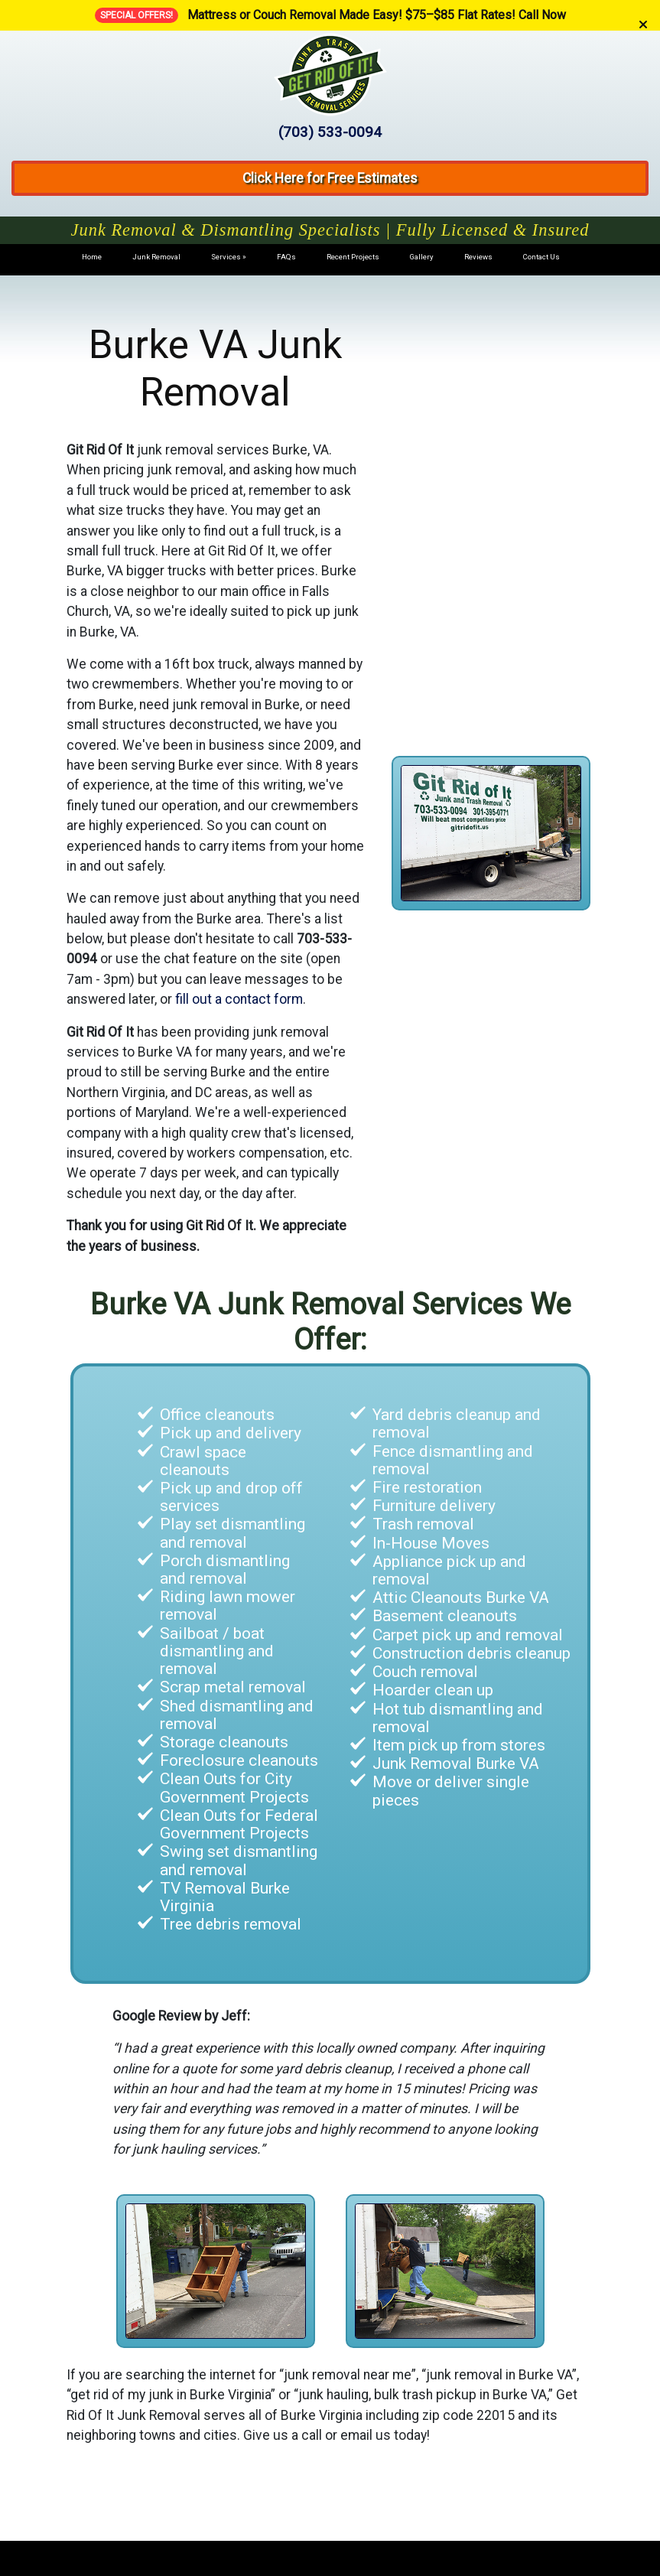 The height and width of the screenshot is (2576, 660). What do you see at coordinates (478, 256) in the screenshot?
I see `Reviews` at bounding box center [478, 256].